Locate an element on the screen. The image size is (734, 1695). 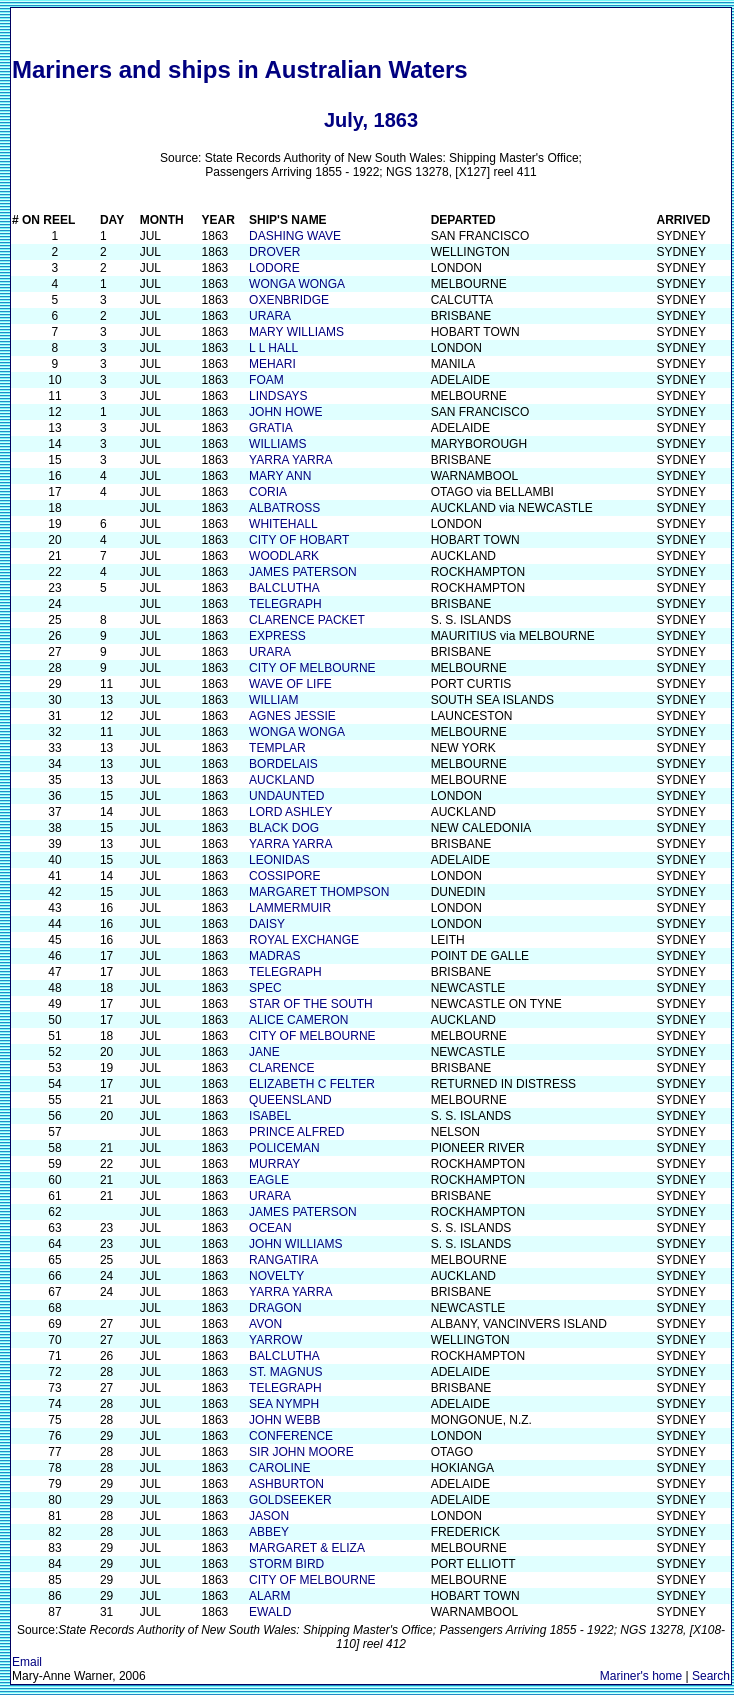
COSSIPORE is located at coordinates (284, 876).